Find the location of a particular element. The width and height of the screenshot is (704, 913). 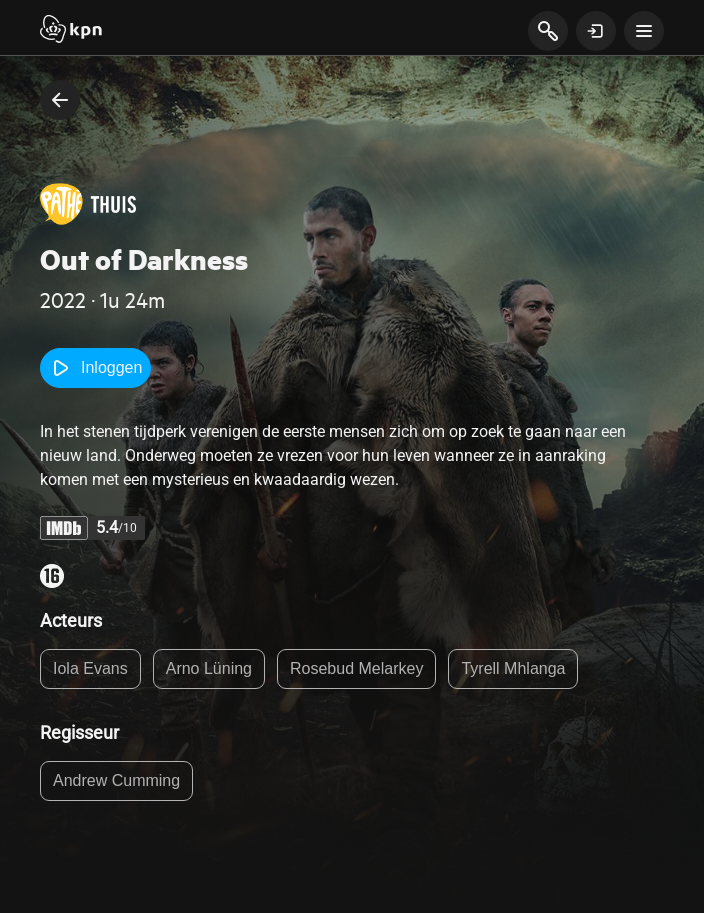

[terug naar vorige pagina] is located at coordinates (60, 100).